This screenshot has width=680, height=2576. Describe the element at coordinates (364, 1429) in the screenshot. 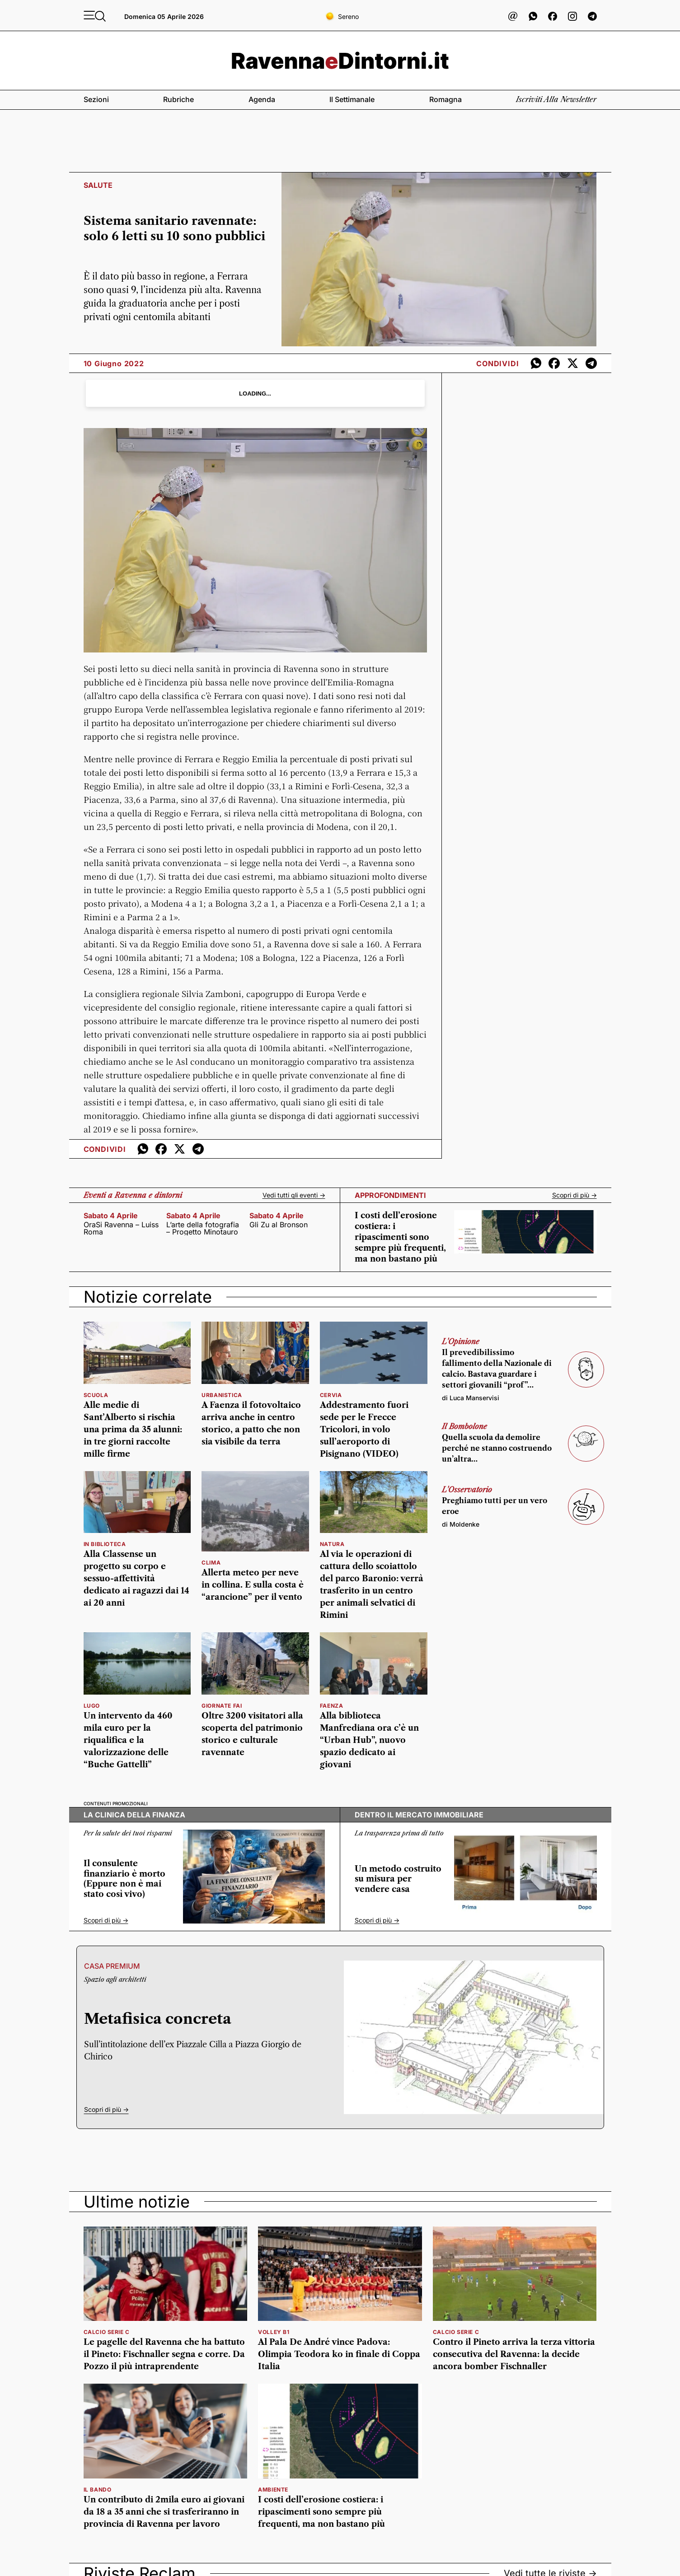

I see `Addestramento fuori sede per le Frecce Tricolori, in volo sull’aeroporto di Pisignano (VIDEO)` at that location.